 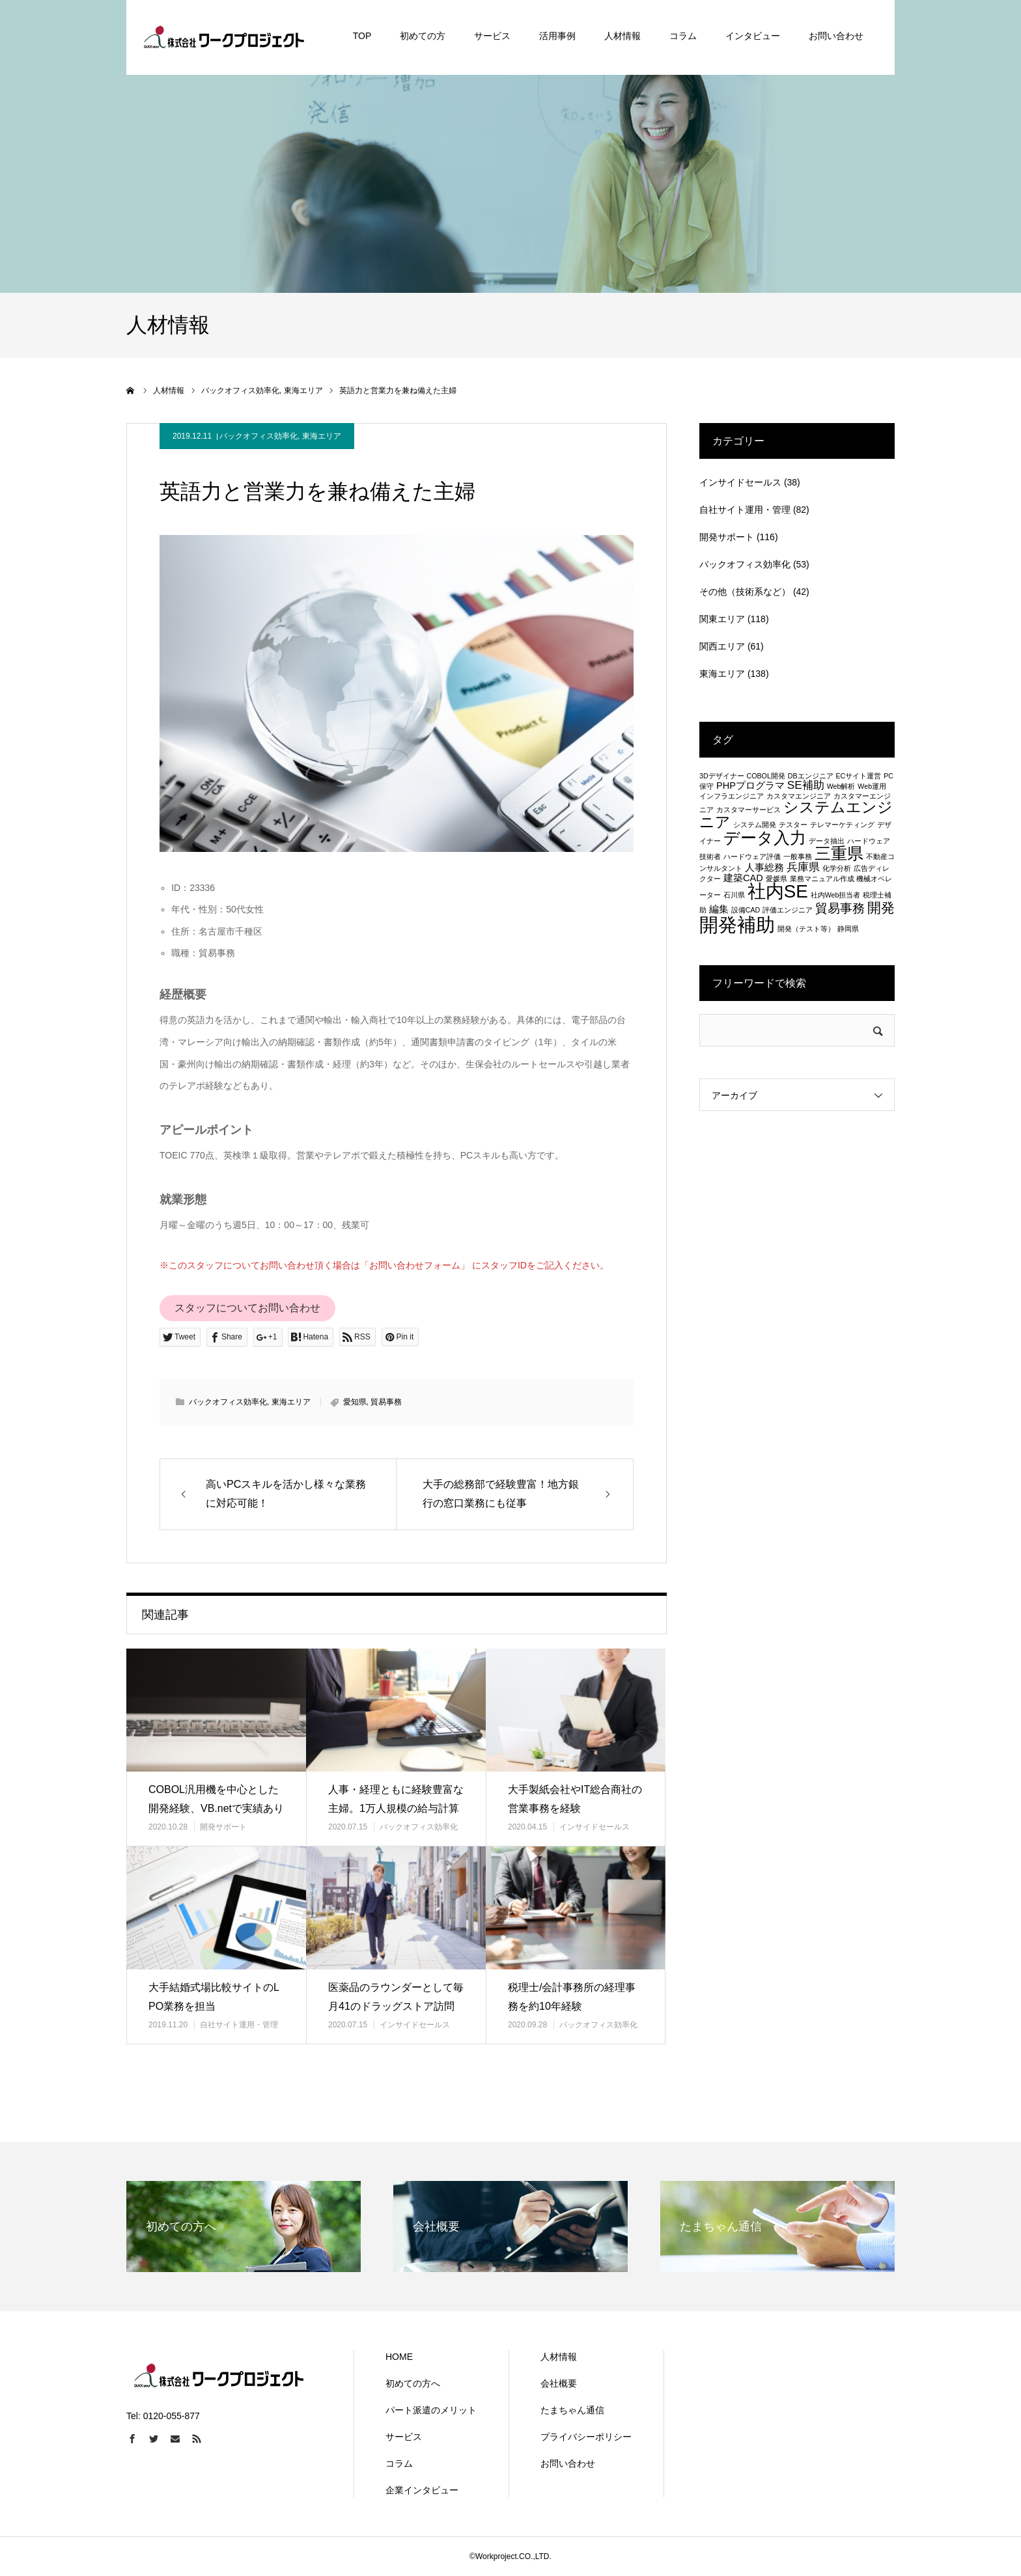 What do you see at coordinates (722, 619) in the screenshot?
I see `関東エリア` at bounding box center [722, 619].